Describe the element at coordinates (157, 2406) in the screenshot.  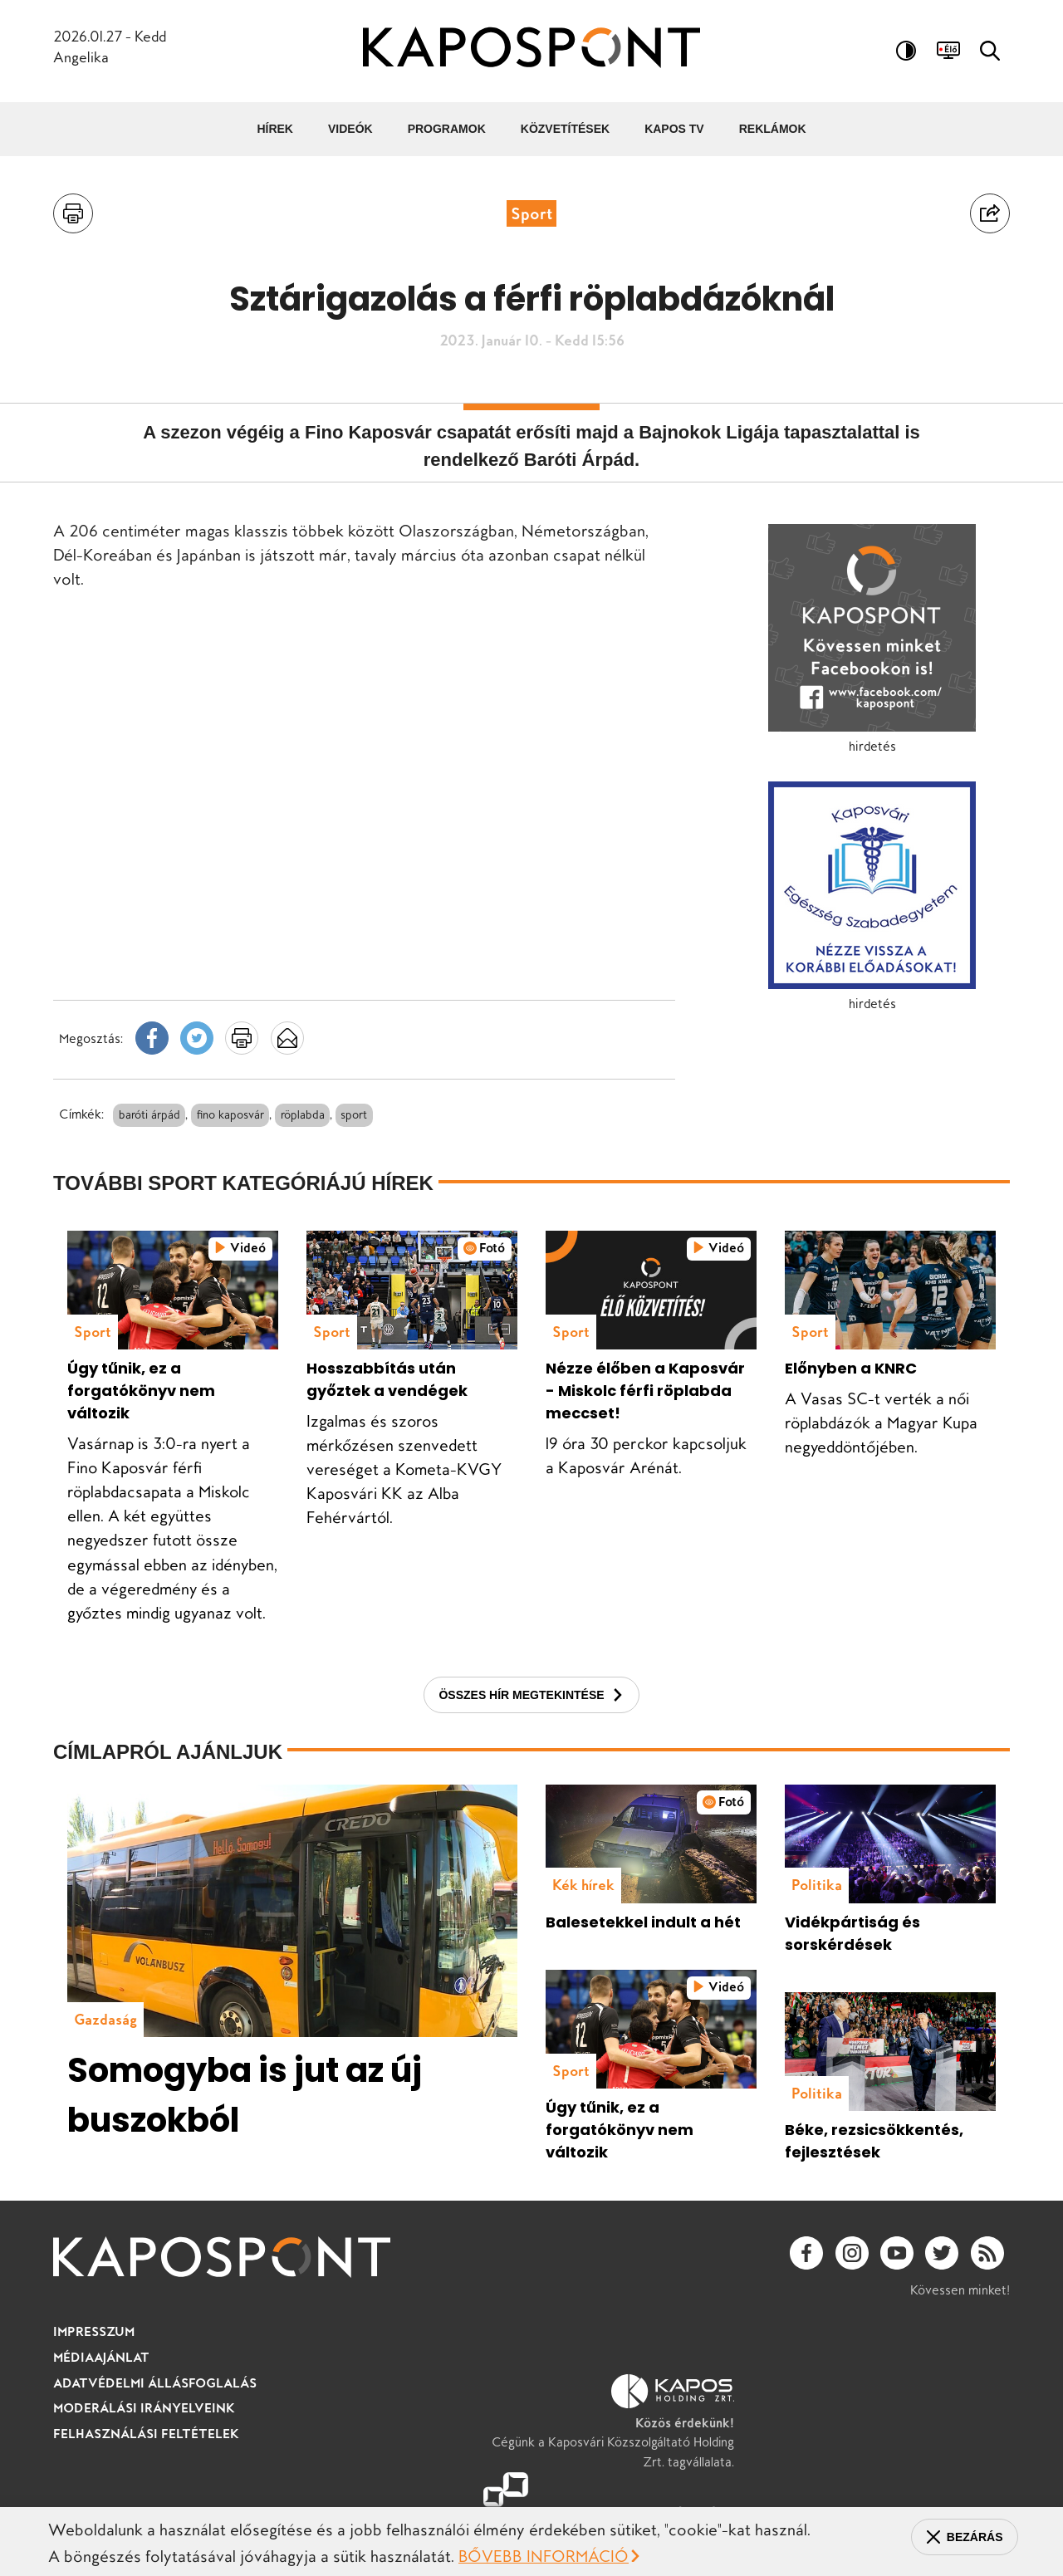
I see `Adatvédelmi állásfoglalás` at that location.